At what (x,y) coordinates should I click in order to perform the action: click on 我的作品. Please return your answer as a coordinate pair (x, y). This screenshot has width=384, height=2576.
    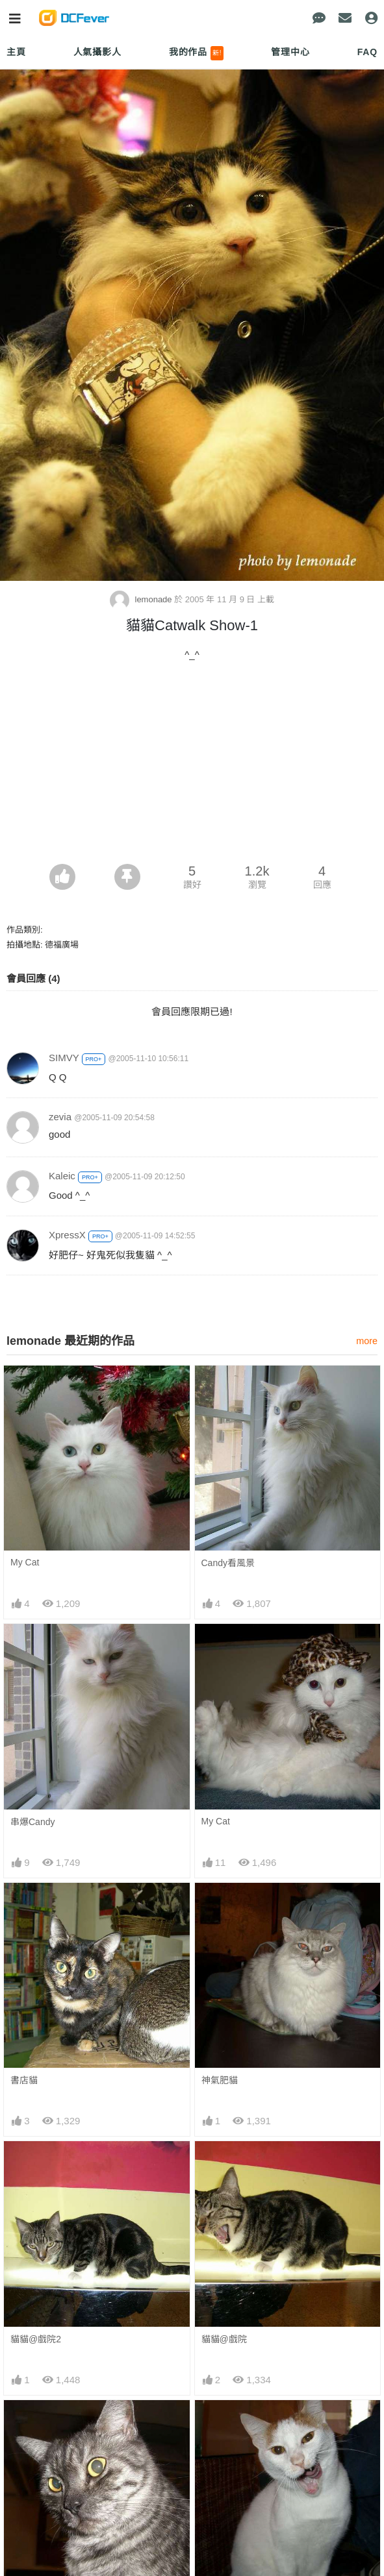
    Looking at the image, I should click on (196, 53).